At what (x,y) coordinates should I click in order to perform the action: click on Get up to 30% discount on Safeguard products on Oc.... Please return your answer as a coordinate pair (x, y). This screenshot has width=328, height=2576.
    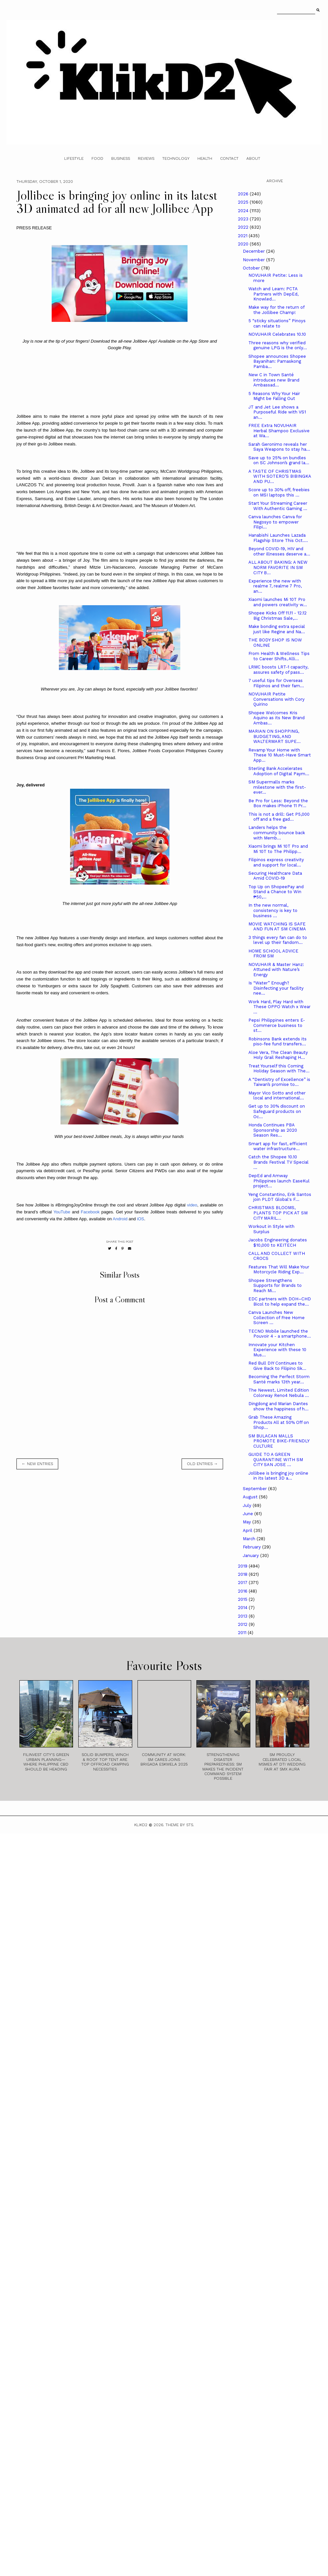
    Looking at the image, I should click on (276, 1111).